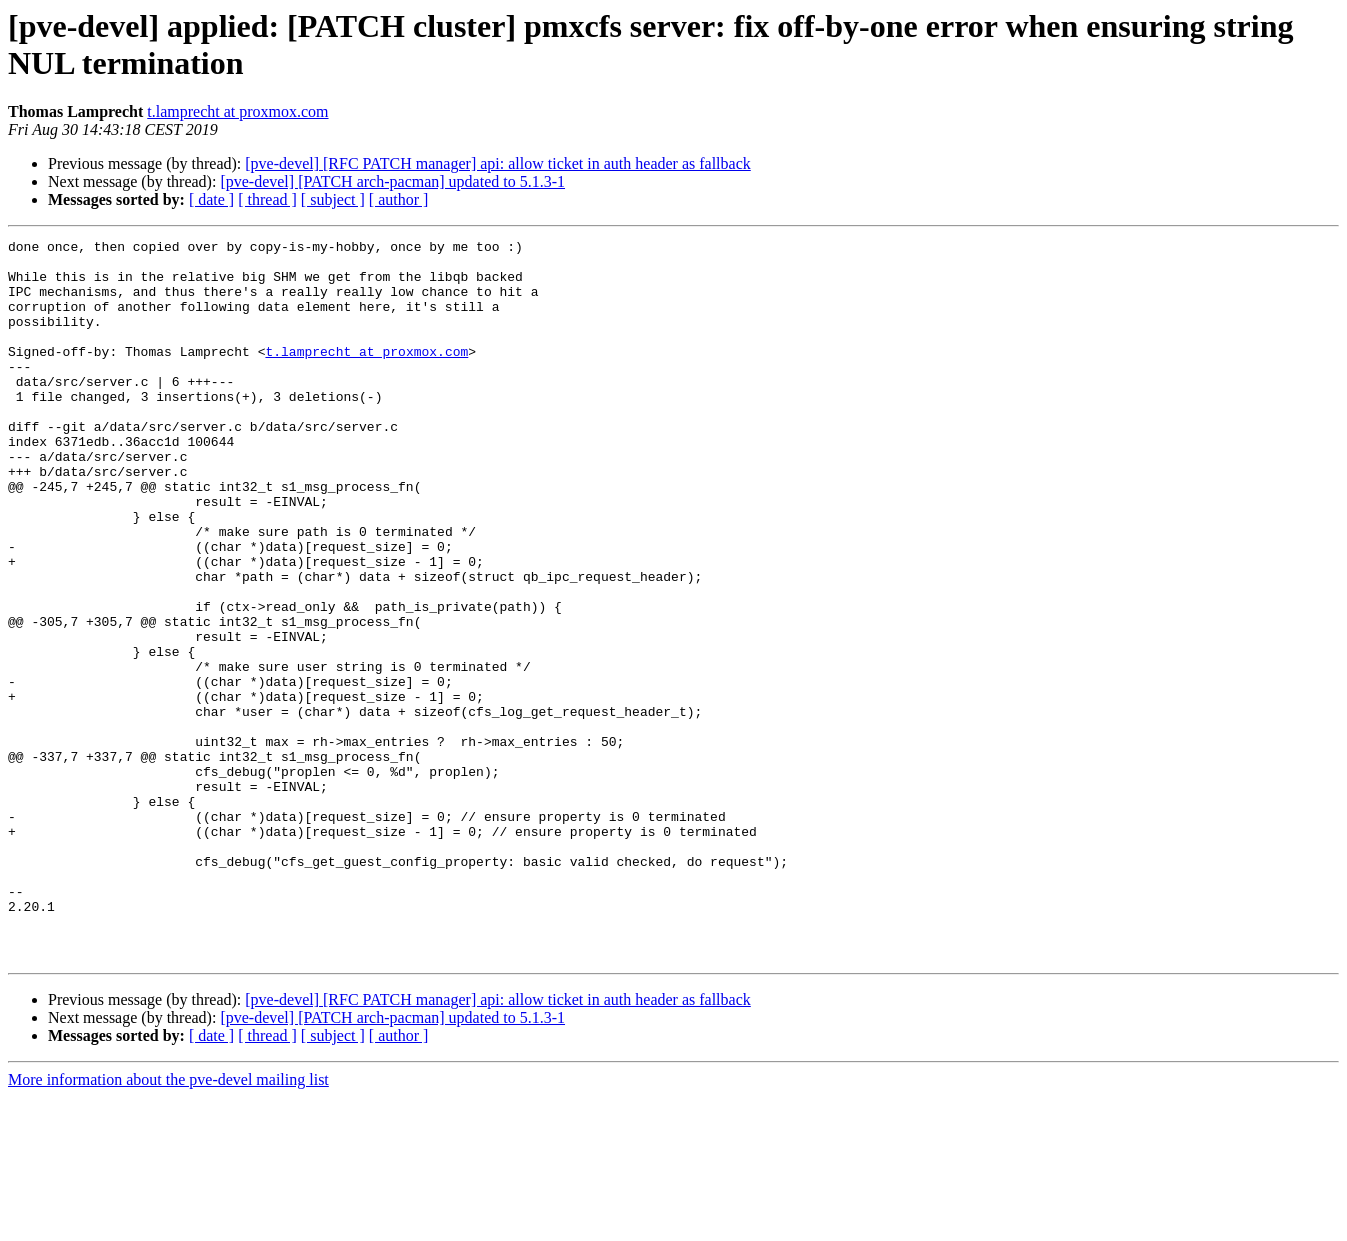  Describe the element at coordinates (392, 181) in the screenshot. I see `[pve-devel] [PATCH arch-pacman] updated to 5.1.3-1` at that location.